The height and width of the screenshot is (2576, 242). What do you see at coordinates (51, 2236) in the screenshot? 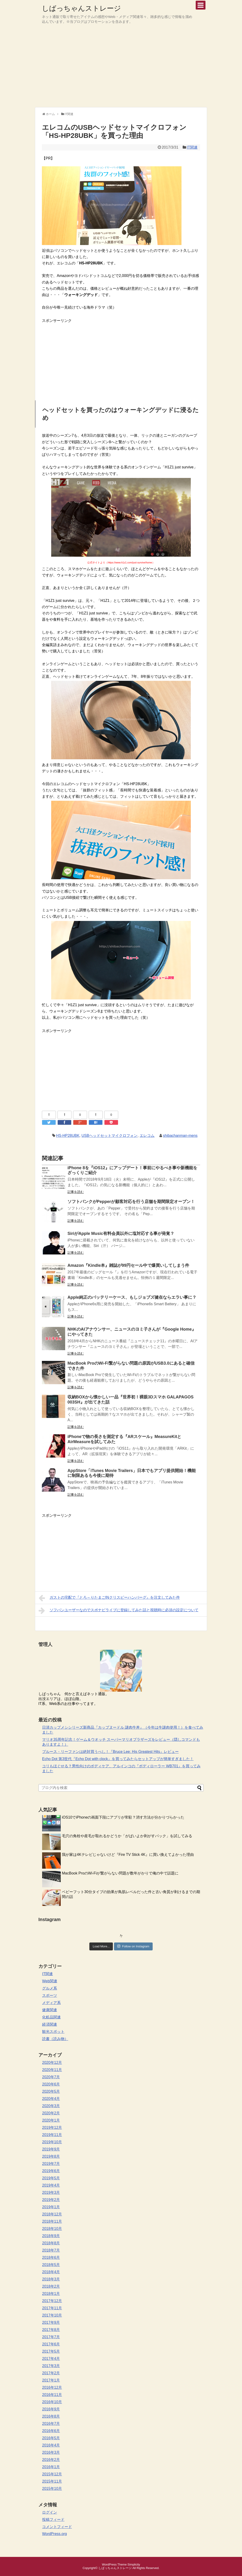
I see `2018年9月` at bounding box center [51, 2236].